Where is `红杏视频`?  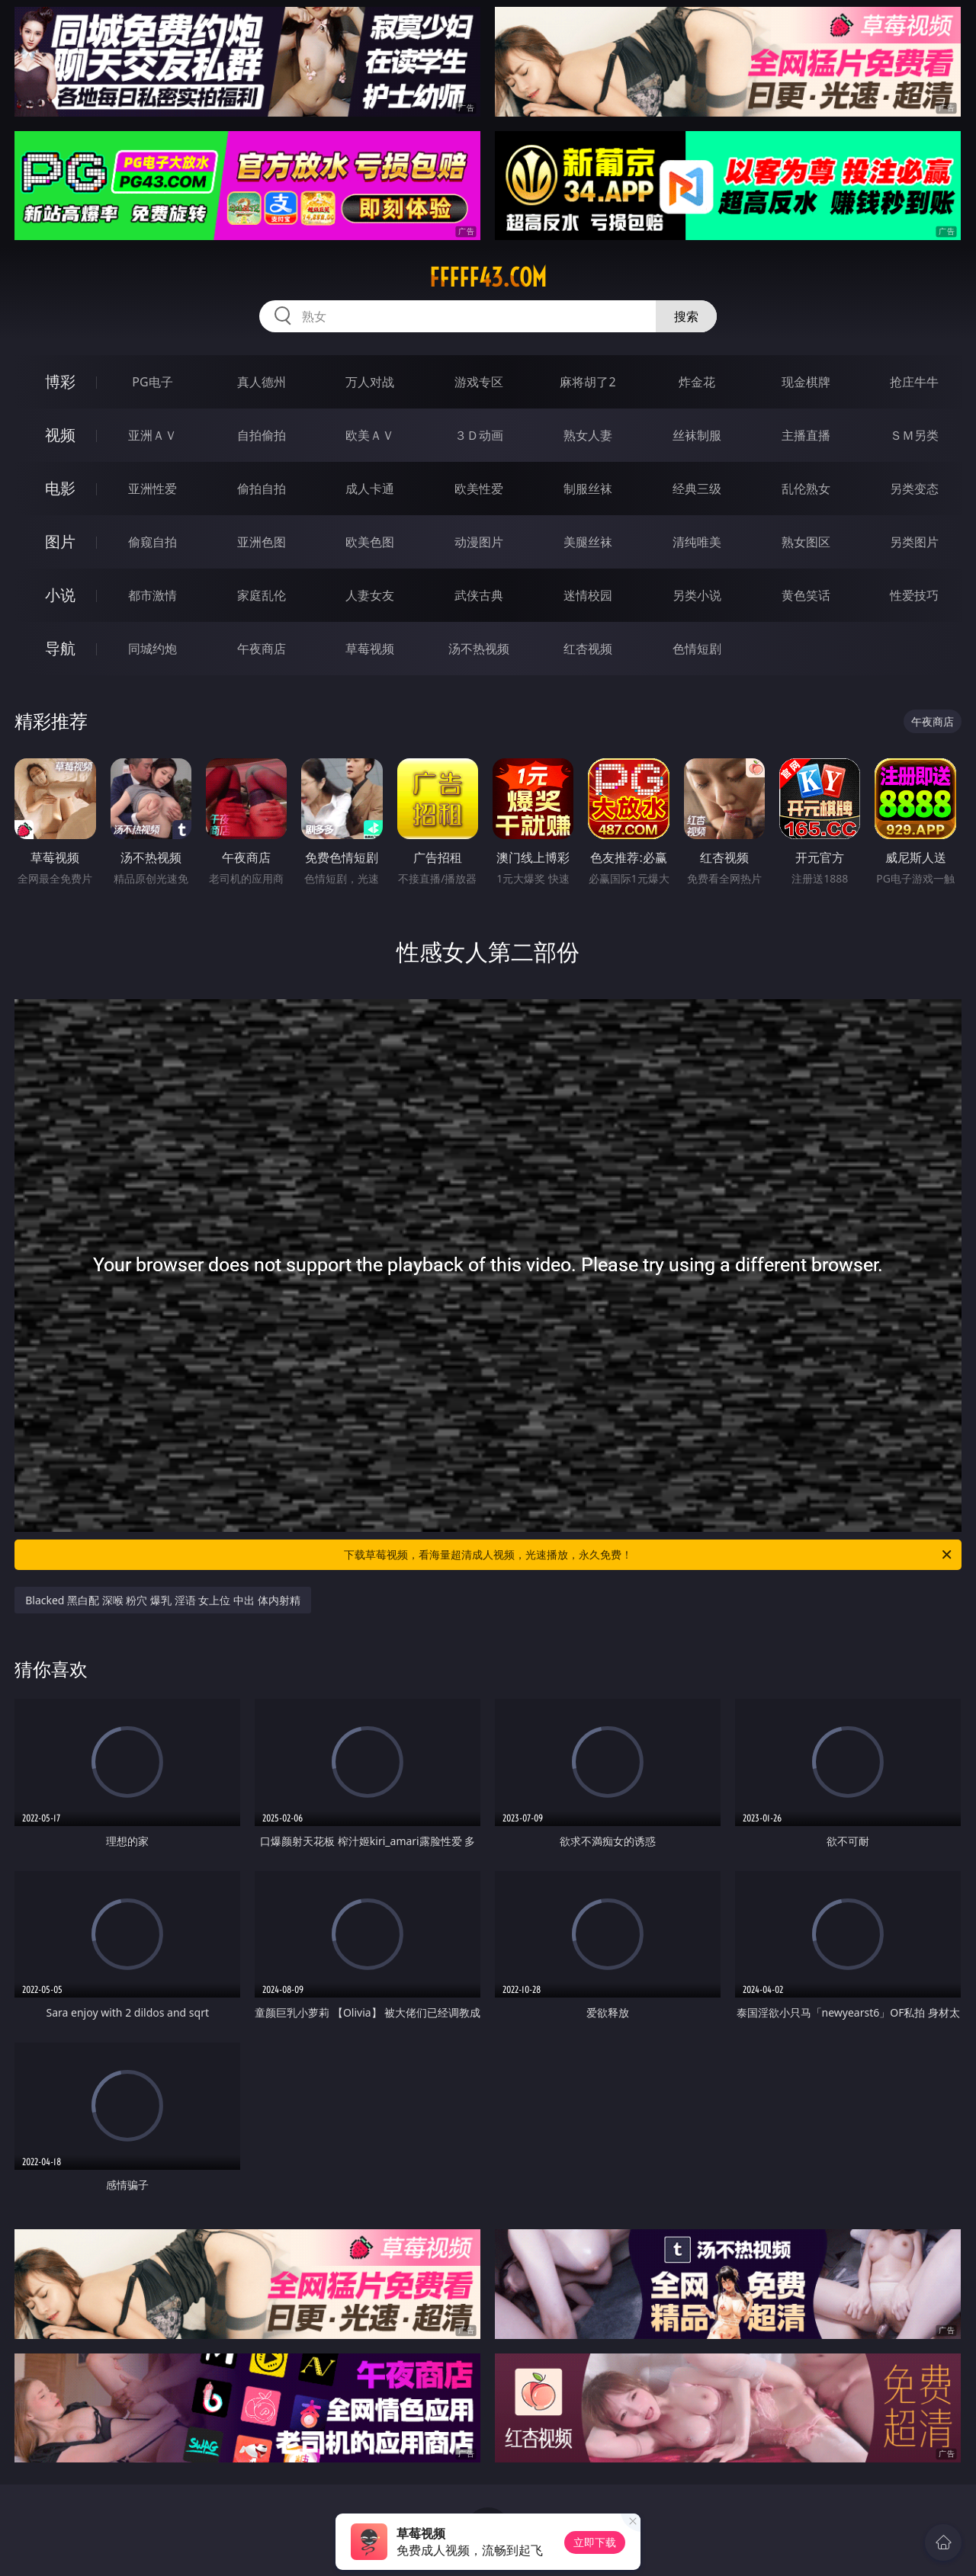
红杏视频 is located at coordinates (587, 648).